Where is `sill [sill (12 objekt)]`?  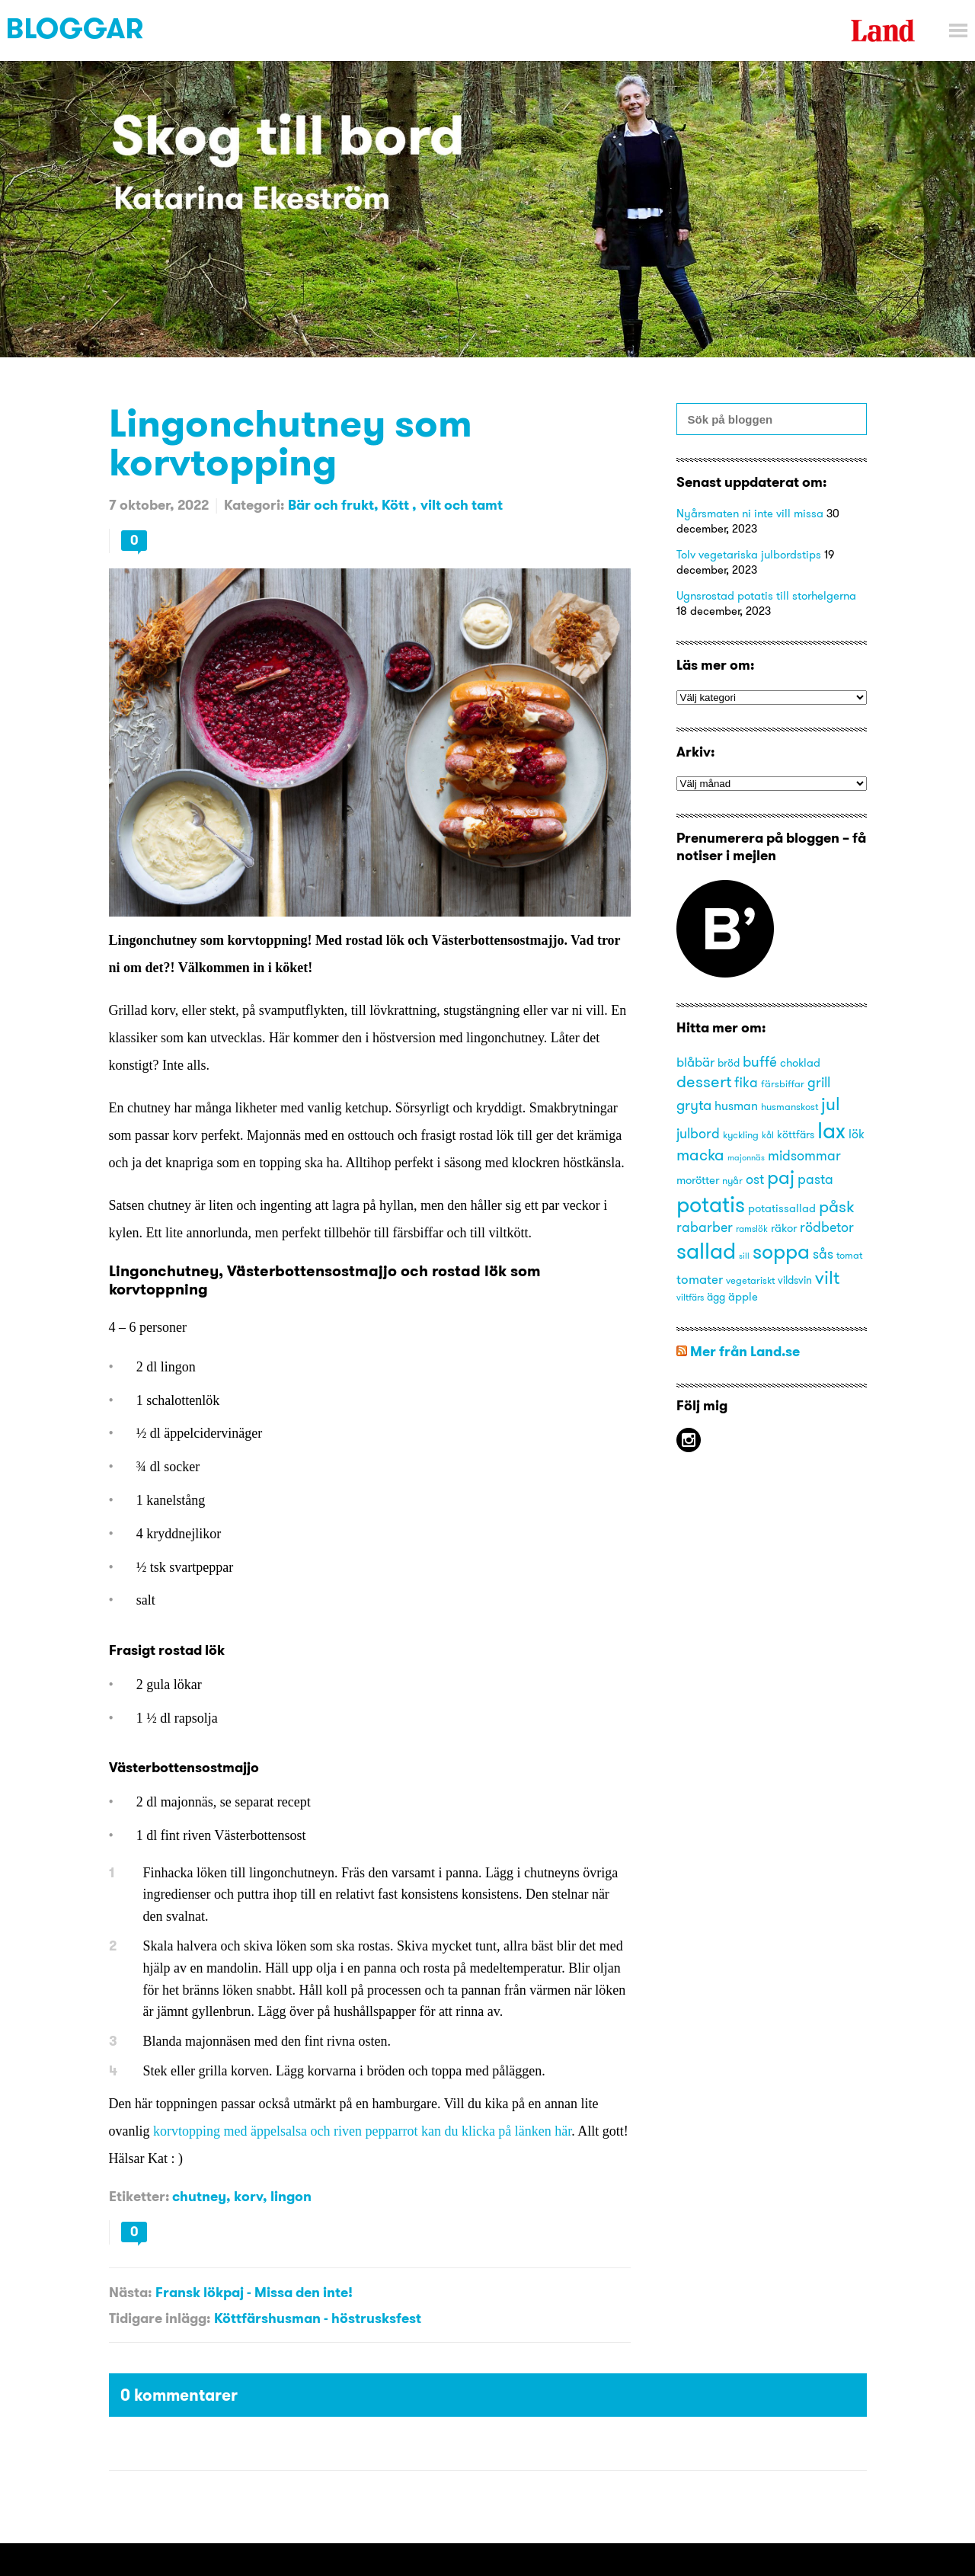 sill [sill (12 objekt)] is located at coordinates (744, 1256).